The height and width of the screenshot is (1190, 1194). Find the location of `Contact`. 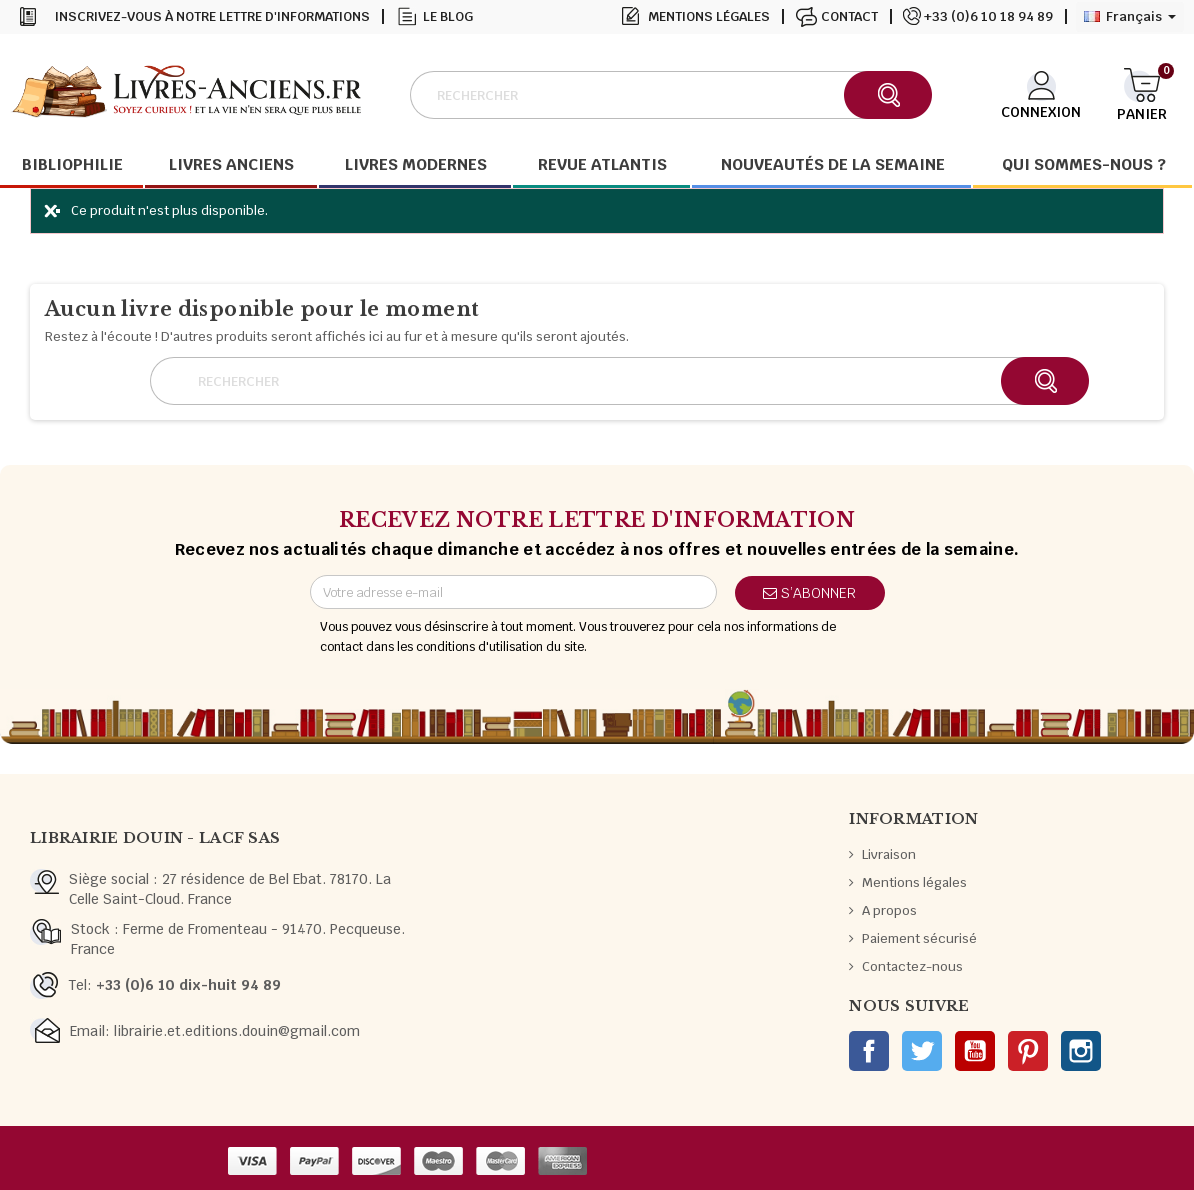

Contact is located at coordinates (849, 16).